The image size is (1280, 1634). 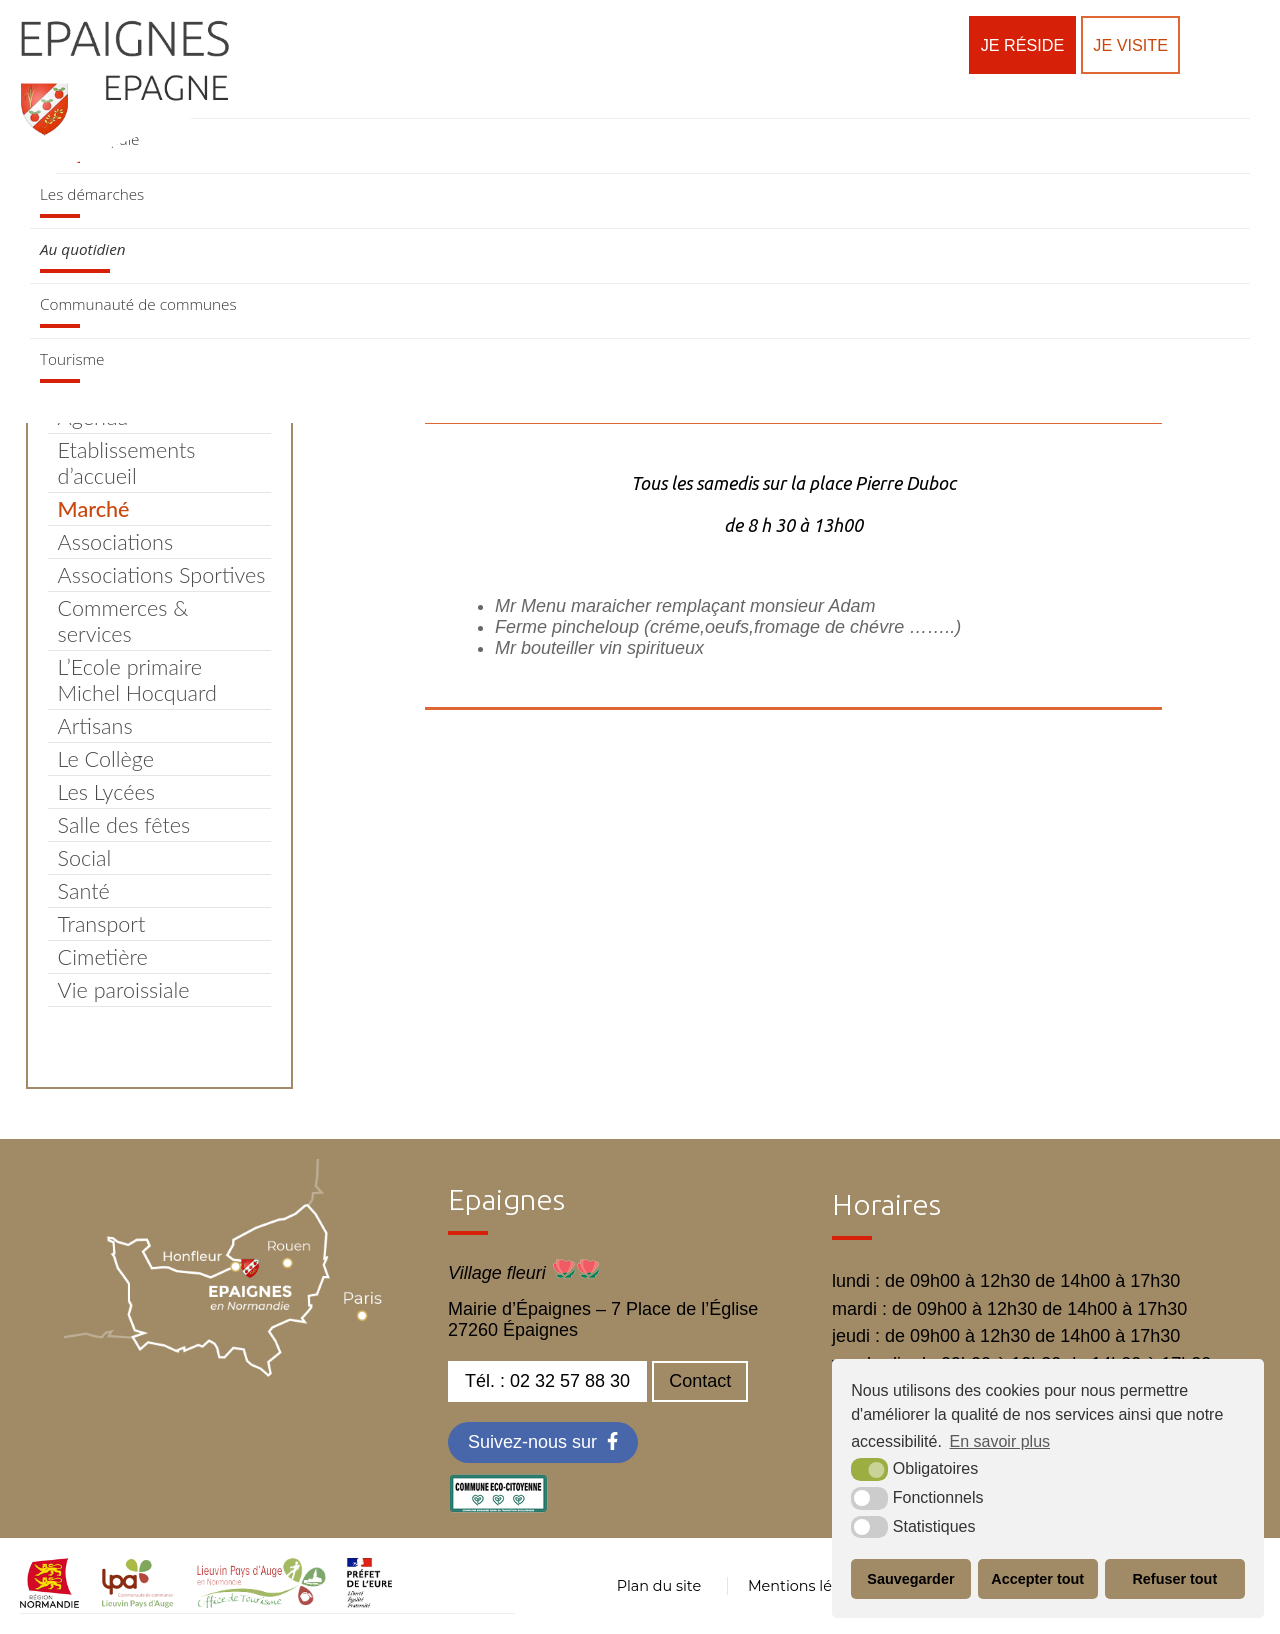 What do you see at coordinates (162, 575) in the screenshot?
I see `Associations Sportives` at bounding box center [162, 575].